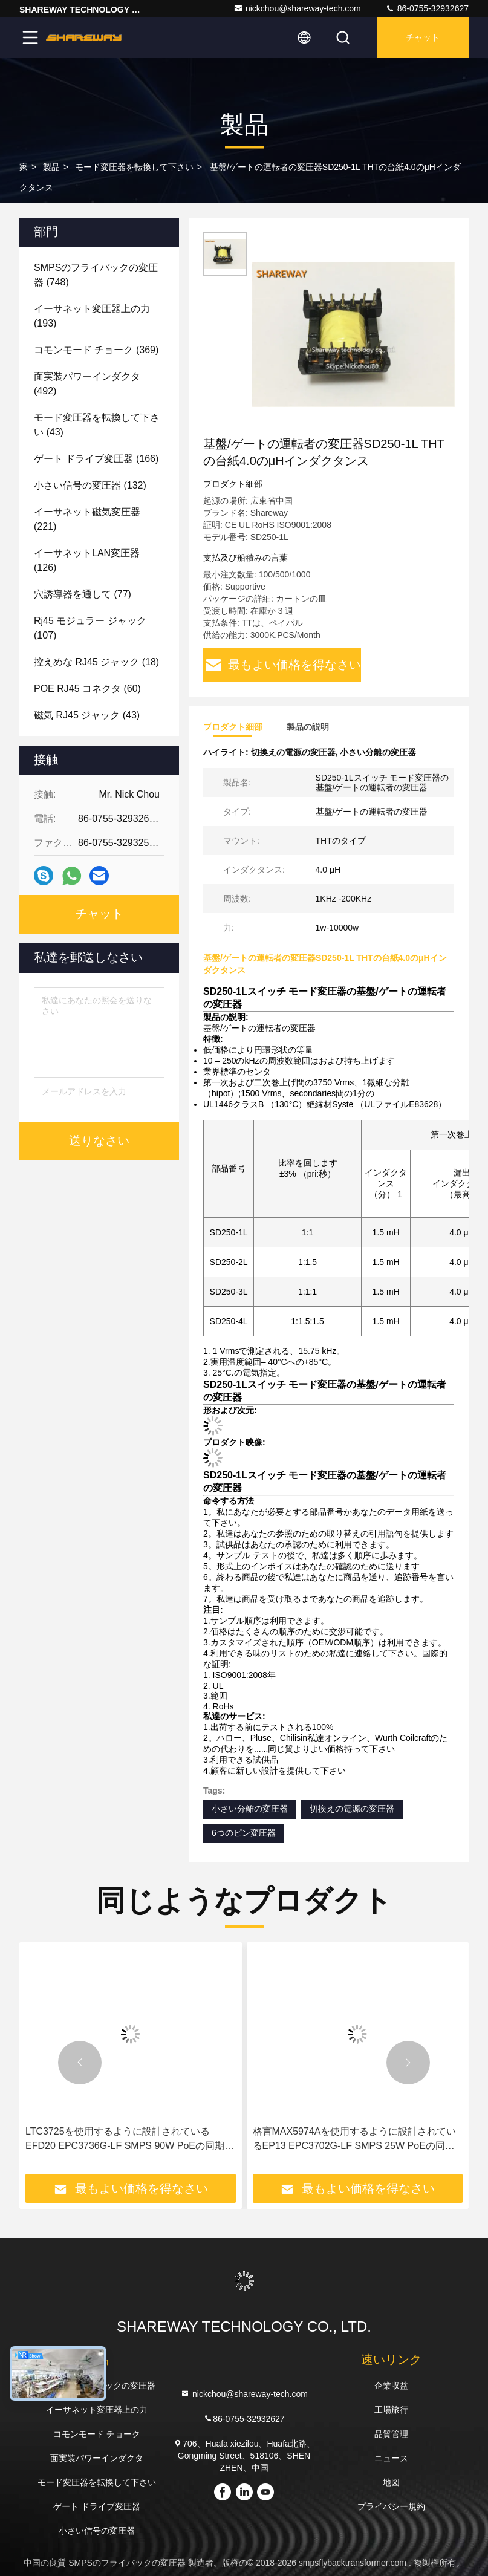  What do you see at coordinates (97, 424) in the screenshot?
I see `(43)` at bounding box center [97, 424].